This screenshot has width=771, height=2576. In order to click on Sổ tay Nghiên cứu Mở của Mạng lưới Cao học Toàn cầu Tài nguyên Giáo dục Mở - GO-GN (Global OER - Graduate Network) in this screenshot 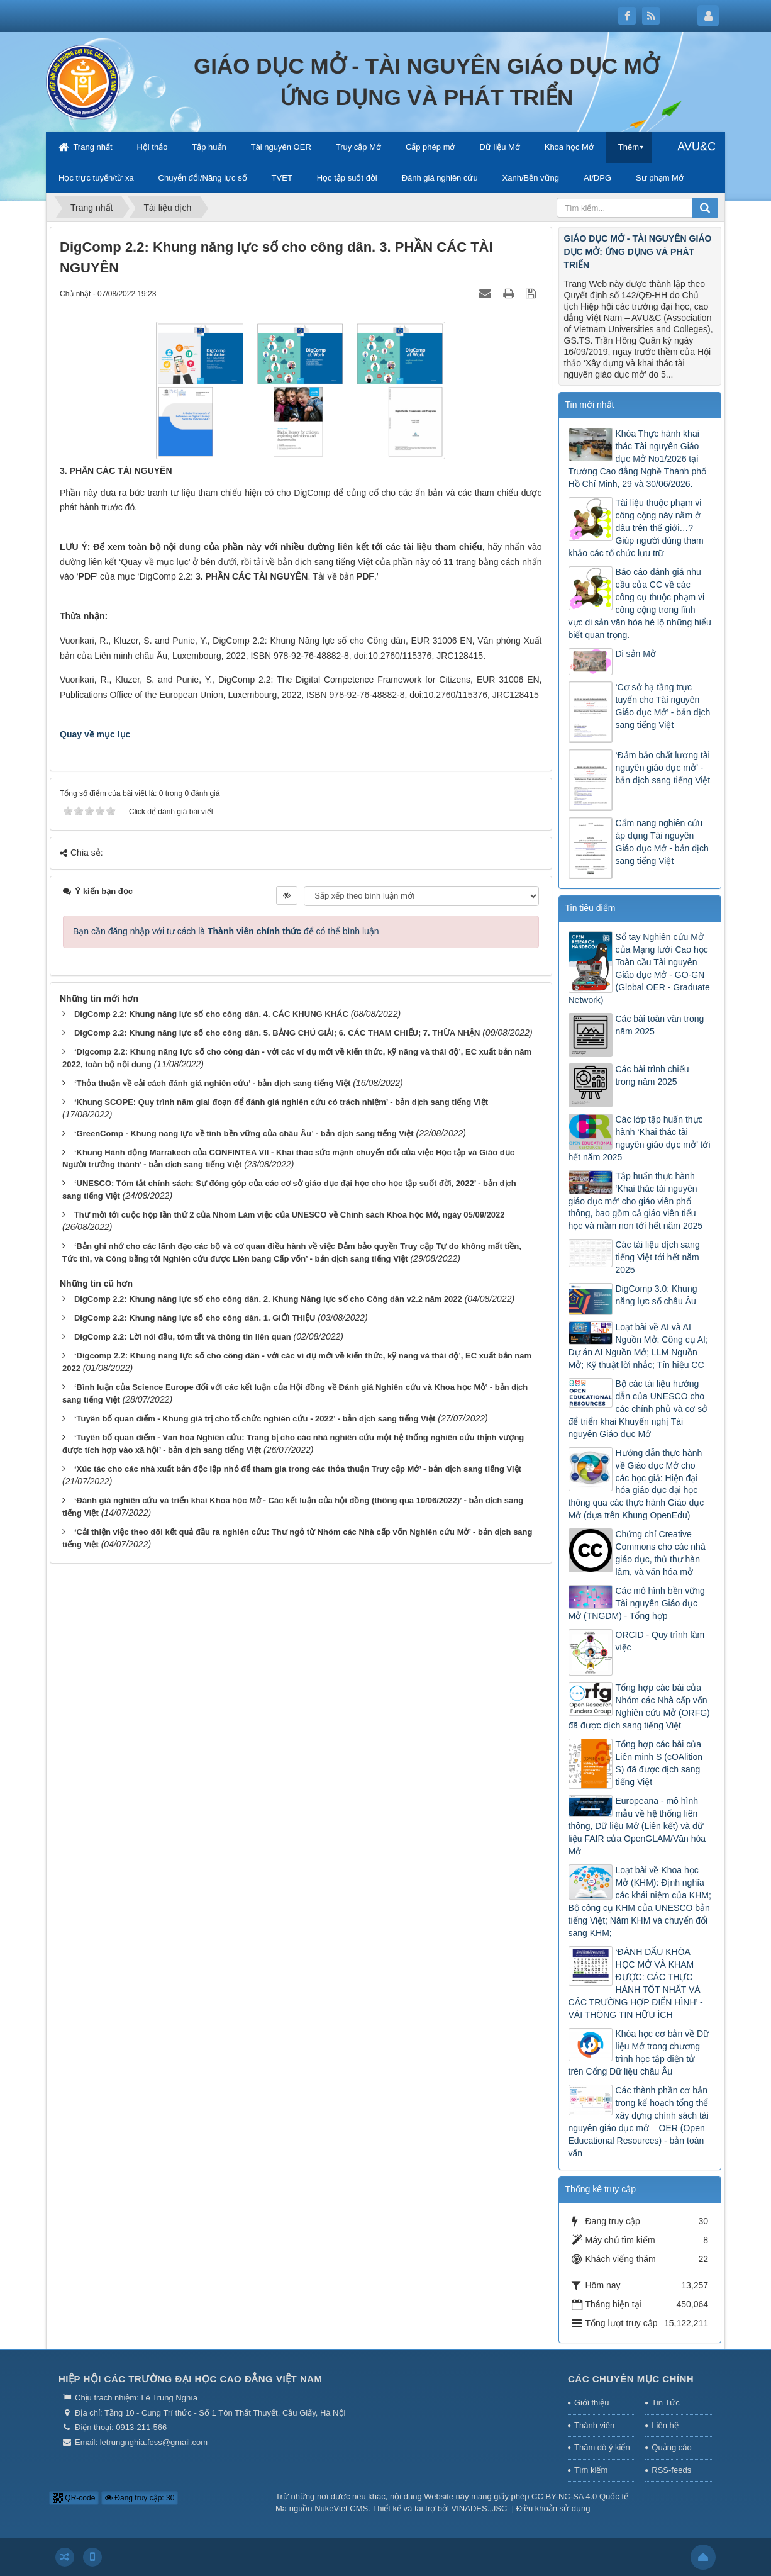, I will do `click(639, 968)`.